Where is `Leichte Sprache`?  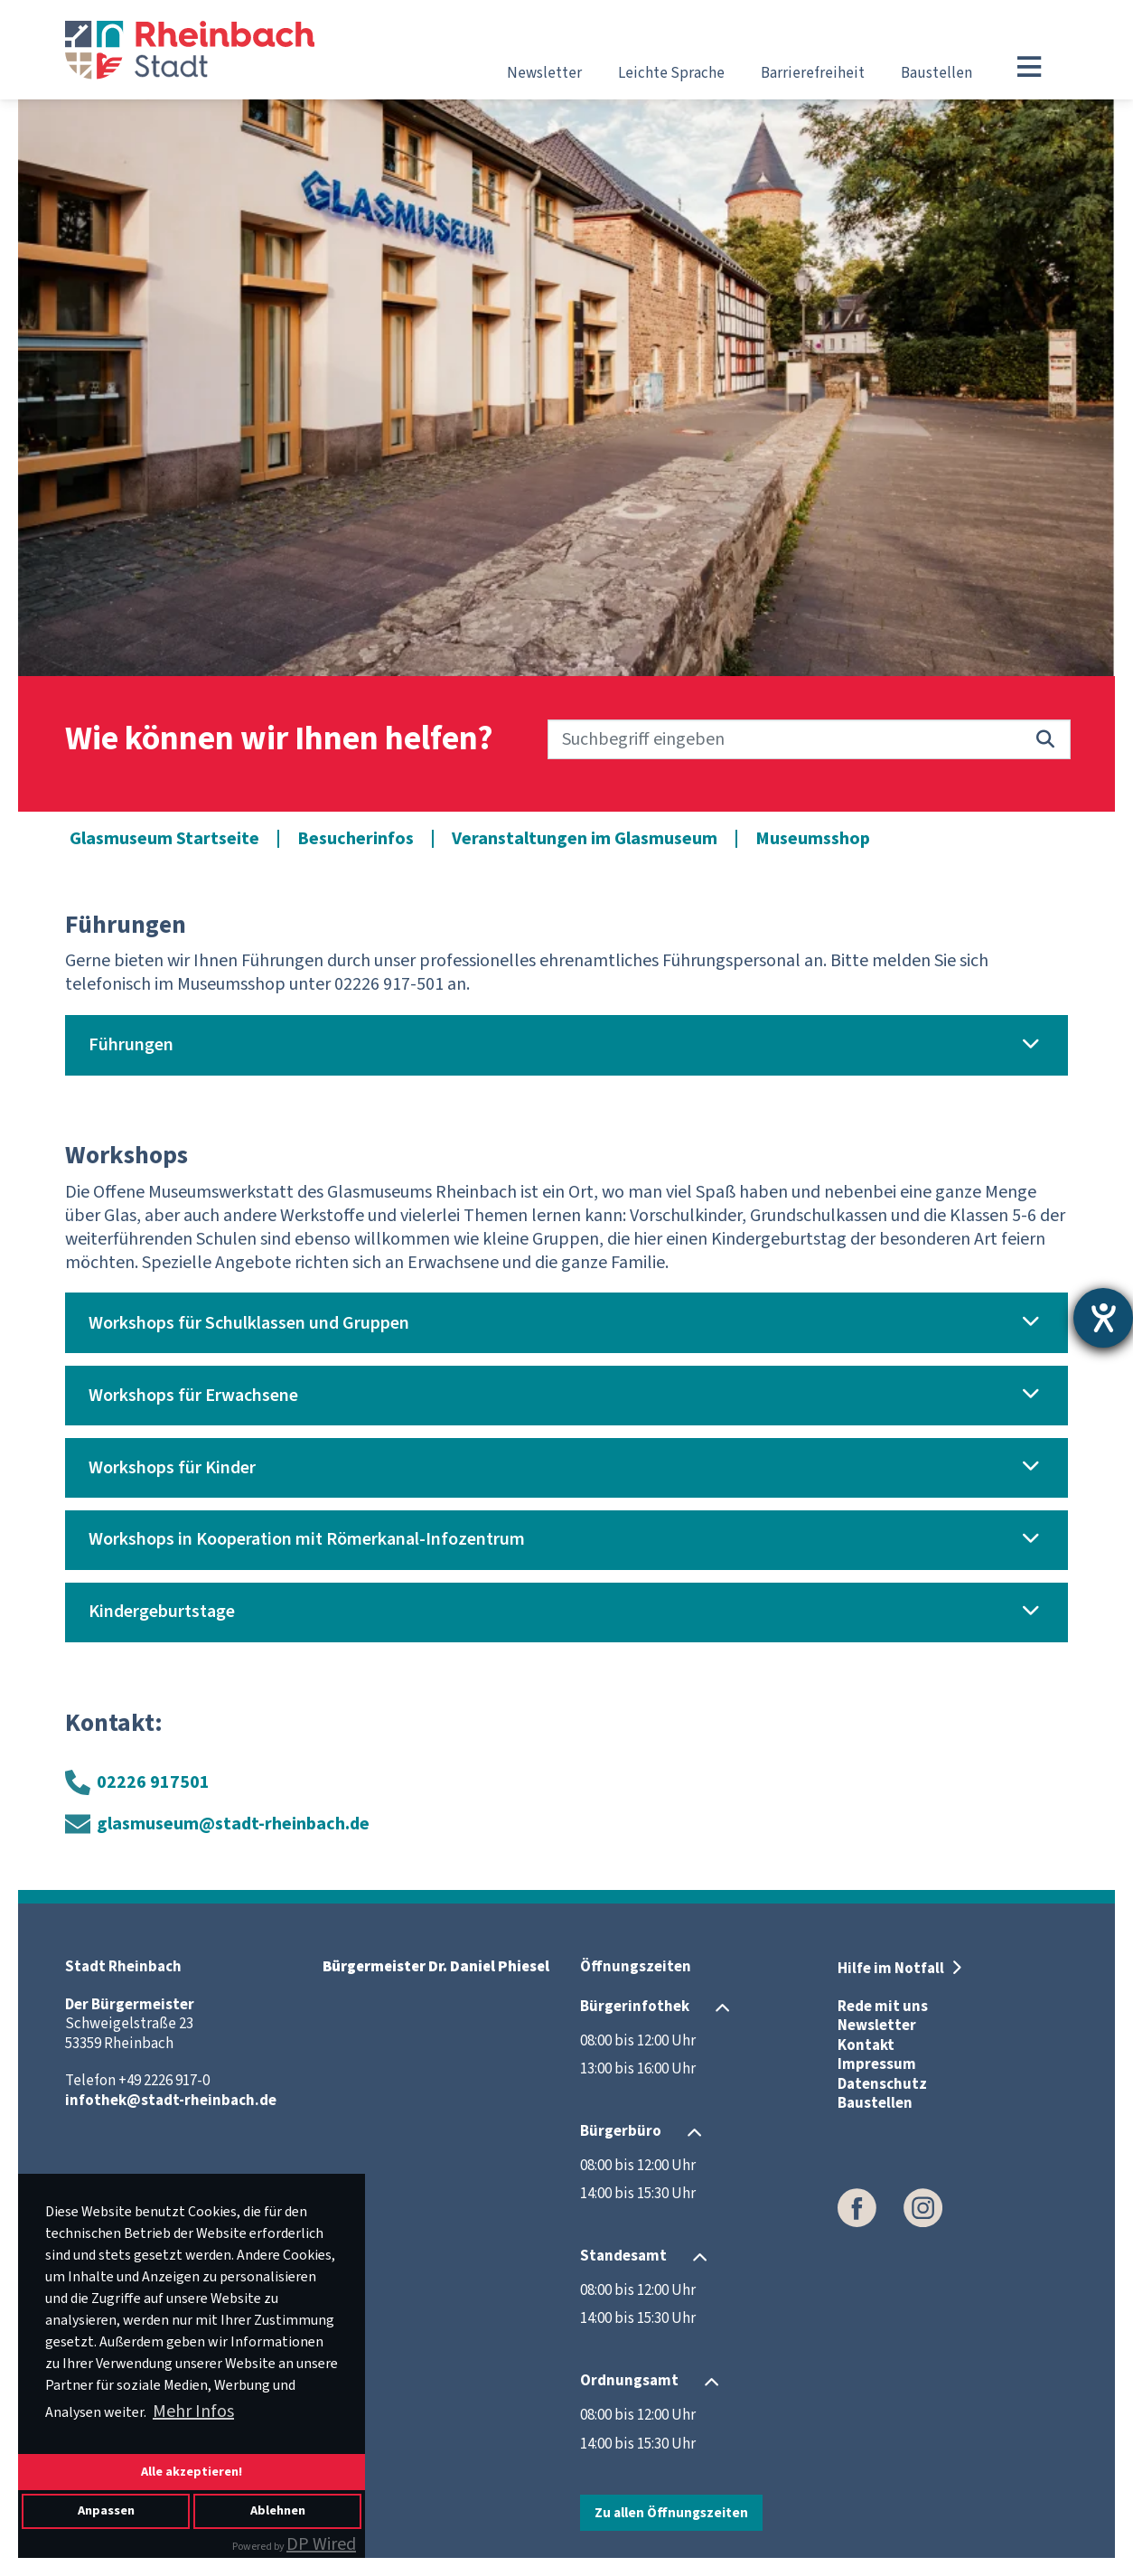
Leichte Sprache is located at coordinates (671, 73).